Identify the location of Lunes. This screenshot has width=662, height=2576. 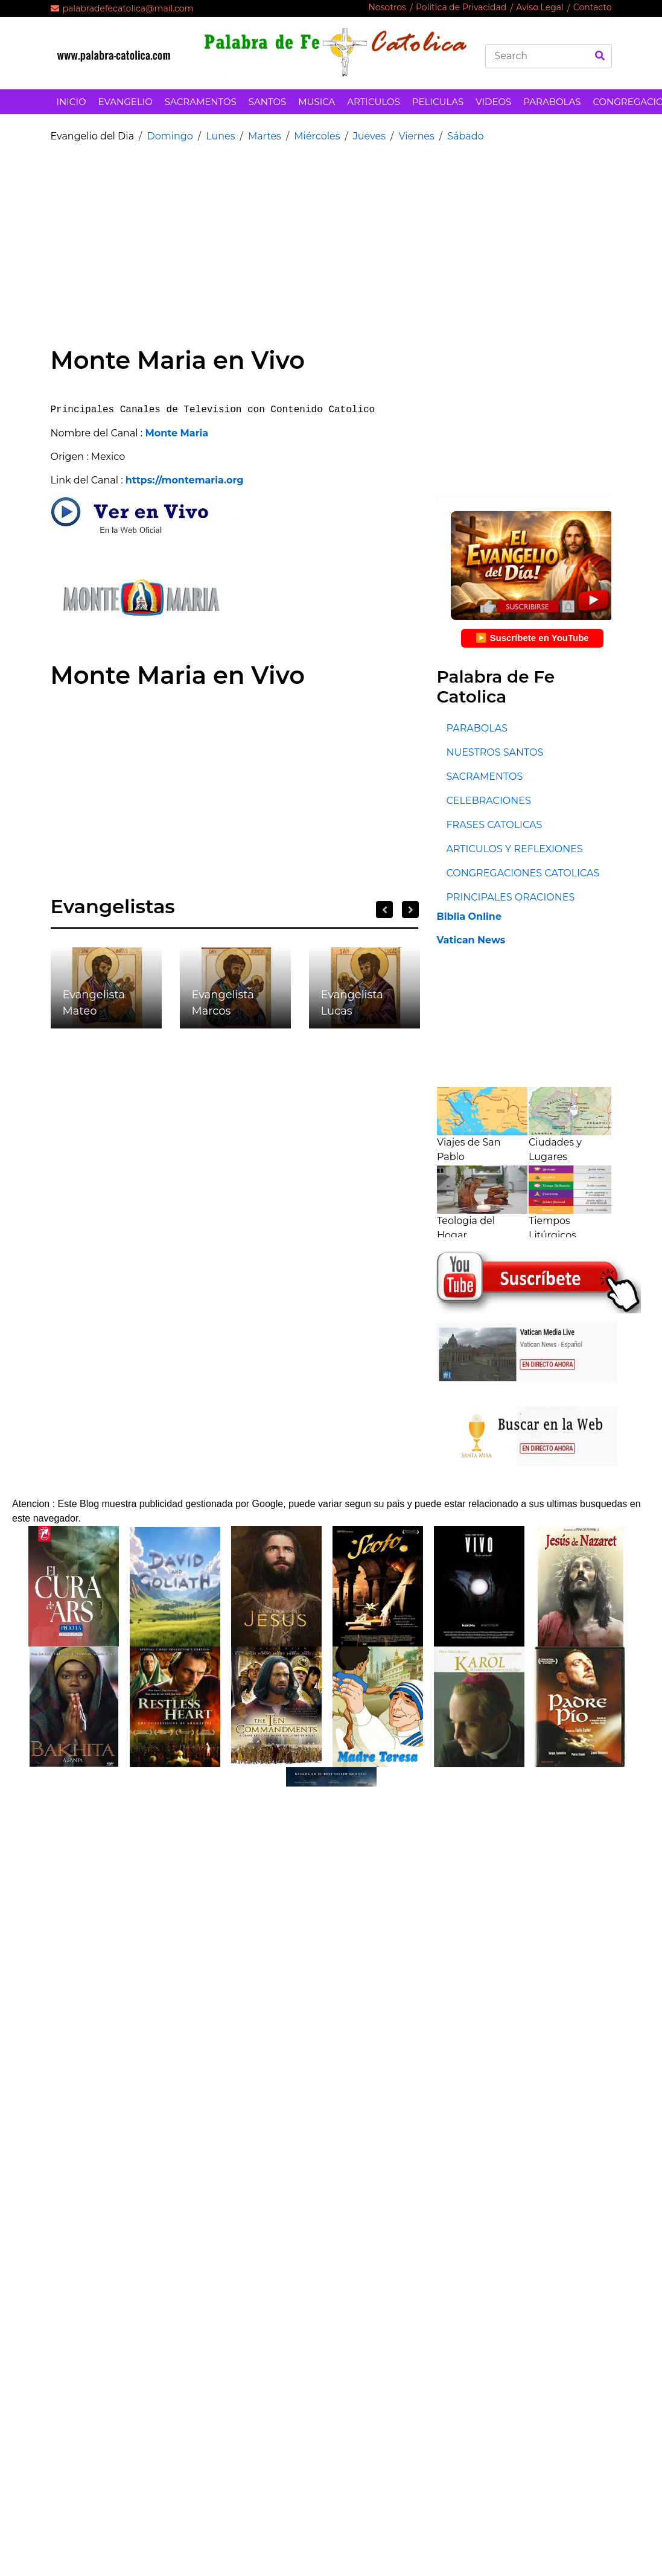
(220, 136).